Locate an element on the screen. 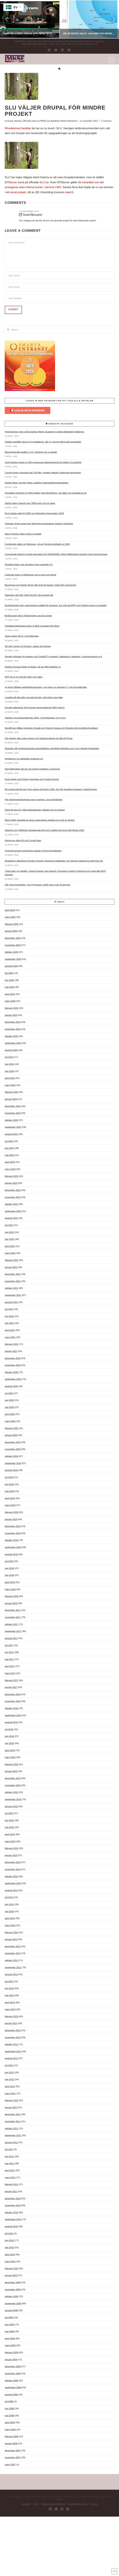  mars 2018 is located at coordinates (10, 1589).